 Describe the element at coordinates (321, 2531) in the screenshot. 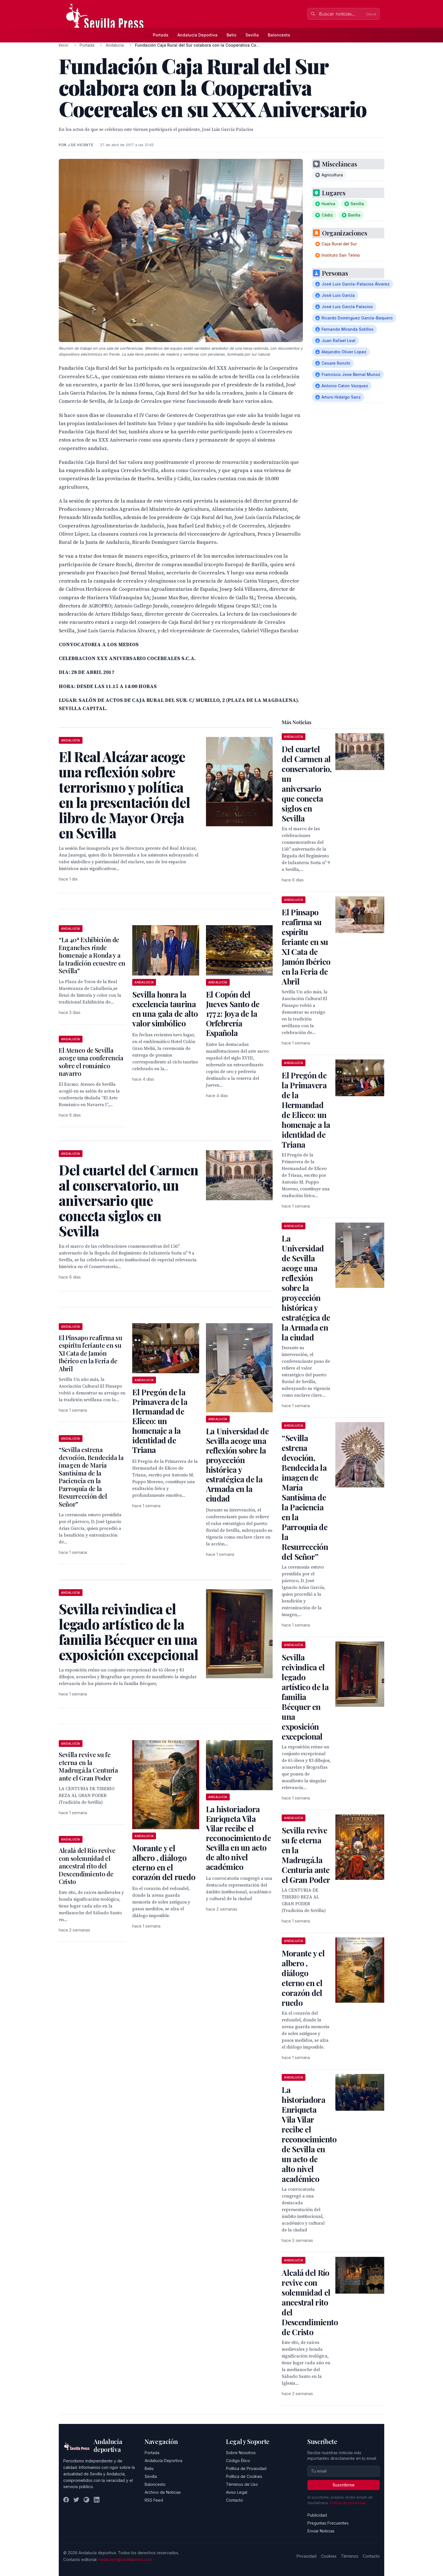

I see `Enviar Noticias` at that location.